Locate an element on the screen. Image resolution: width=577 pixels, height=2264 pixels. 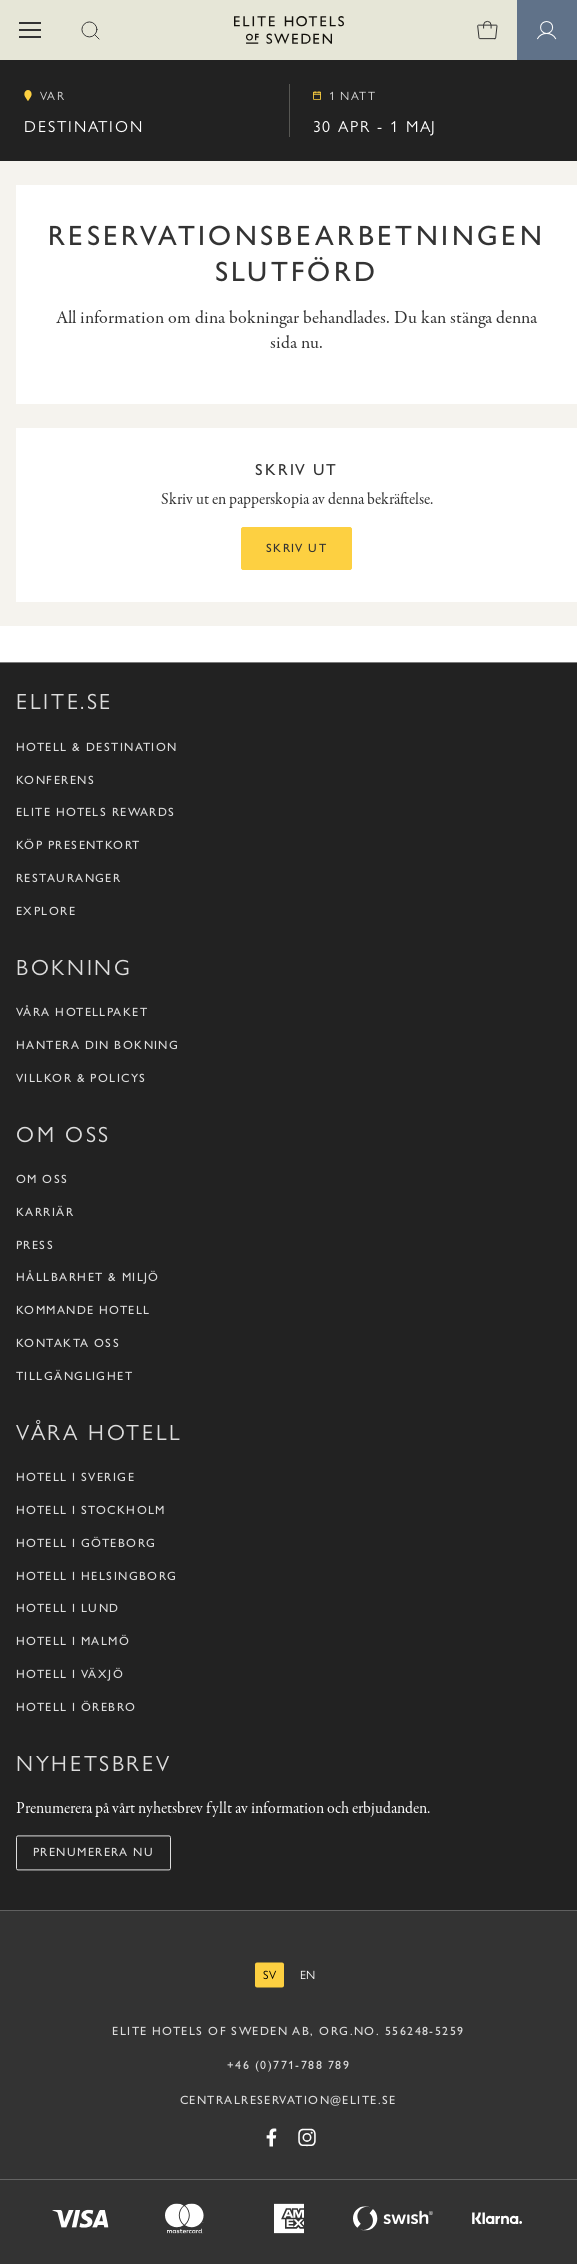
Karriär is located at coordinates (45, 1212).